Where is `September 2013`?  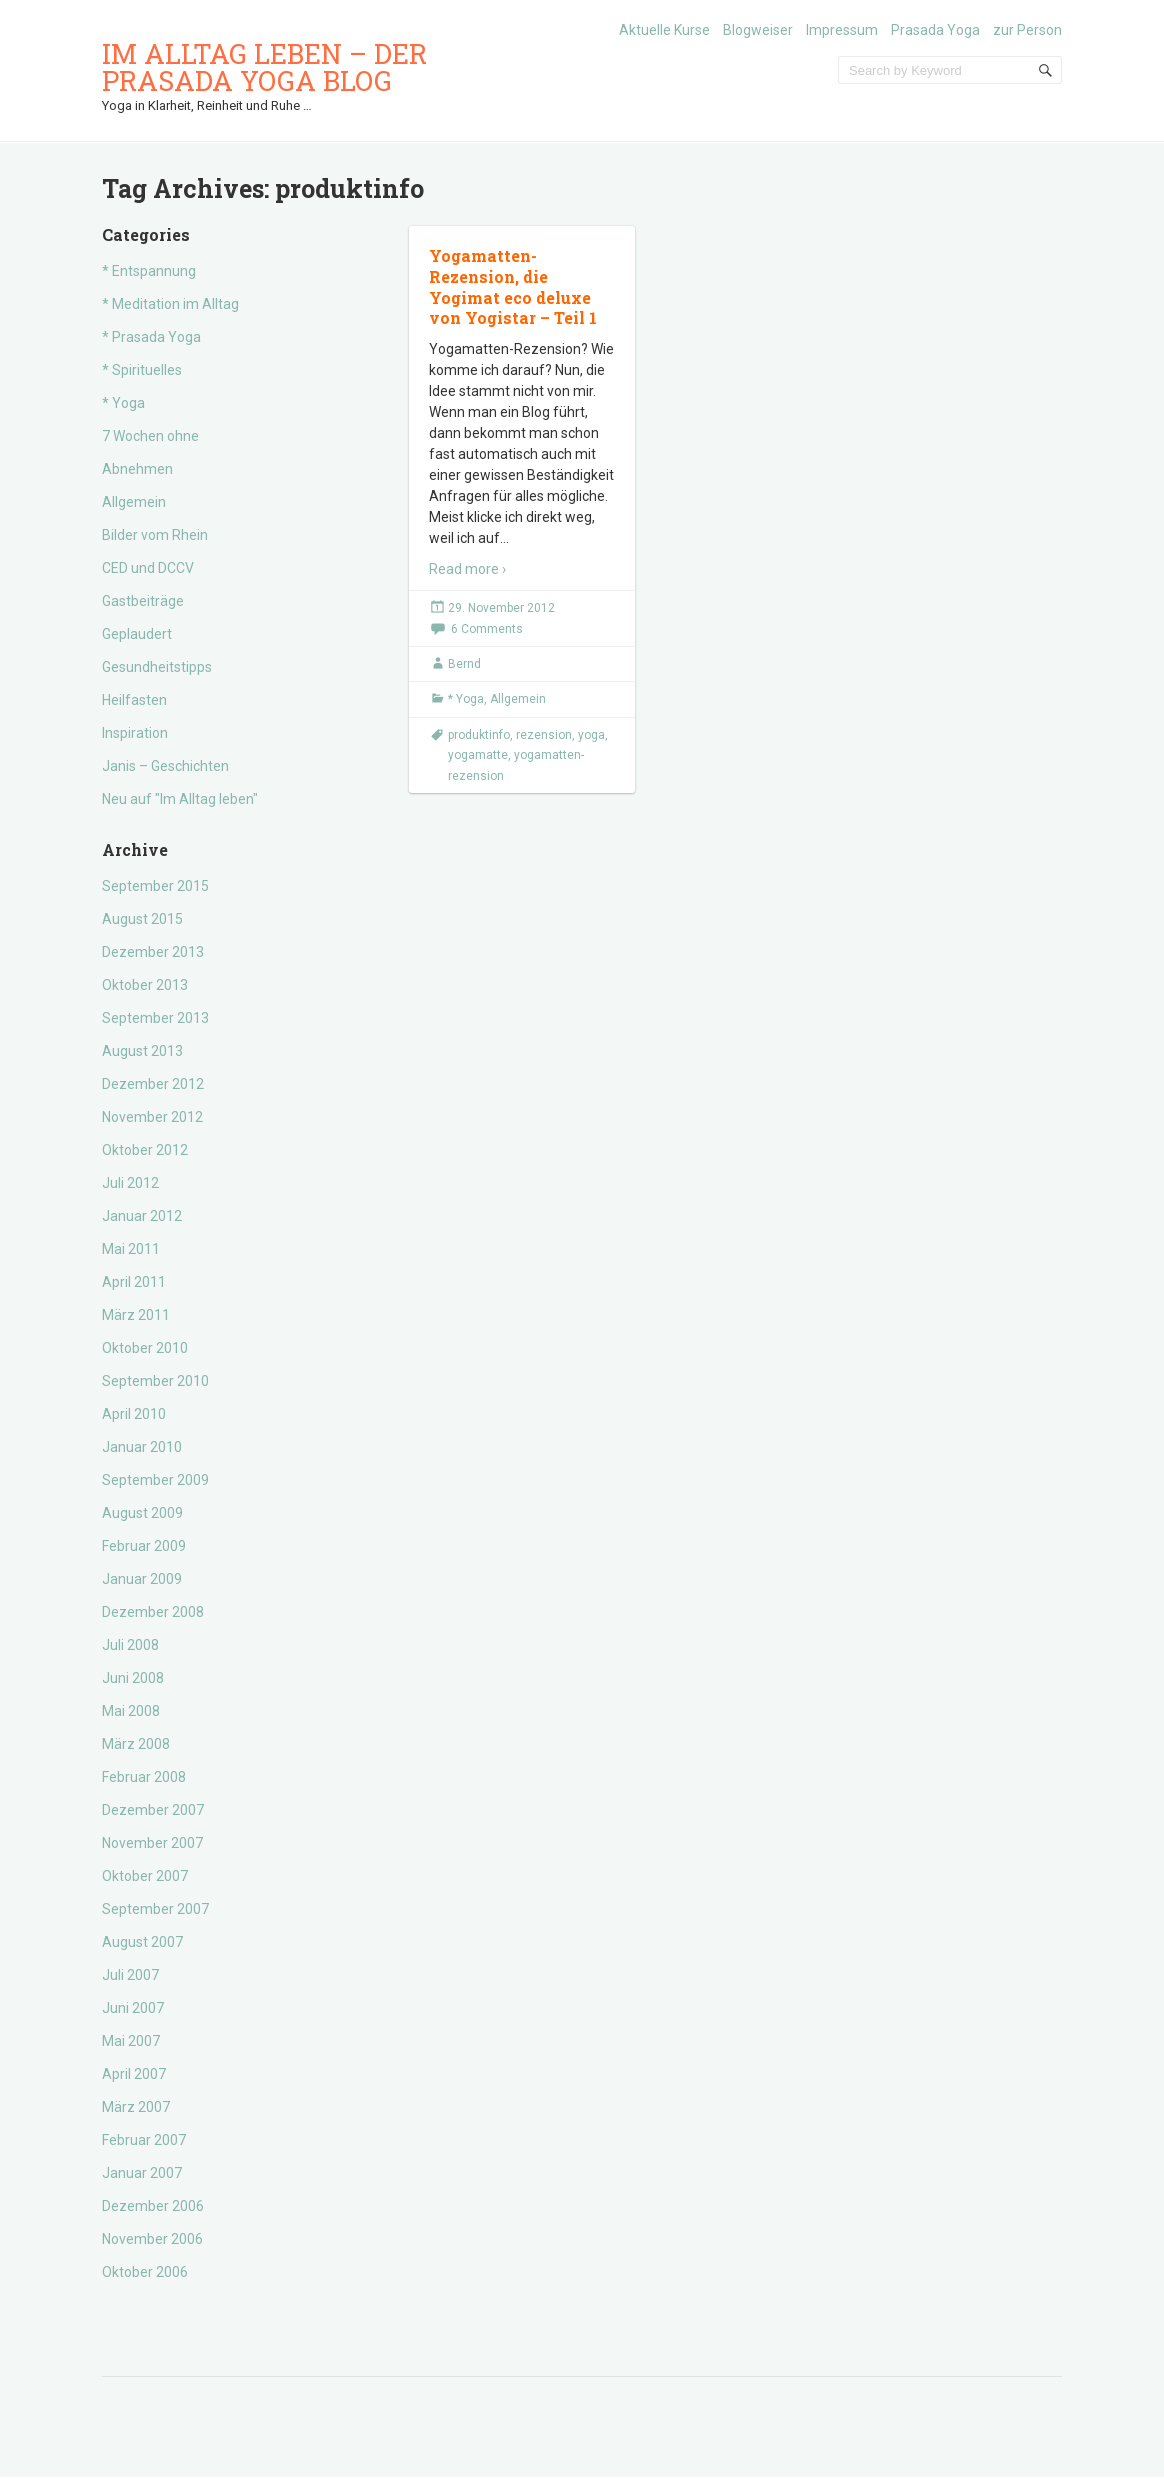
September 2013 is located at coordinates (155, 1018).